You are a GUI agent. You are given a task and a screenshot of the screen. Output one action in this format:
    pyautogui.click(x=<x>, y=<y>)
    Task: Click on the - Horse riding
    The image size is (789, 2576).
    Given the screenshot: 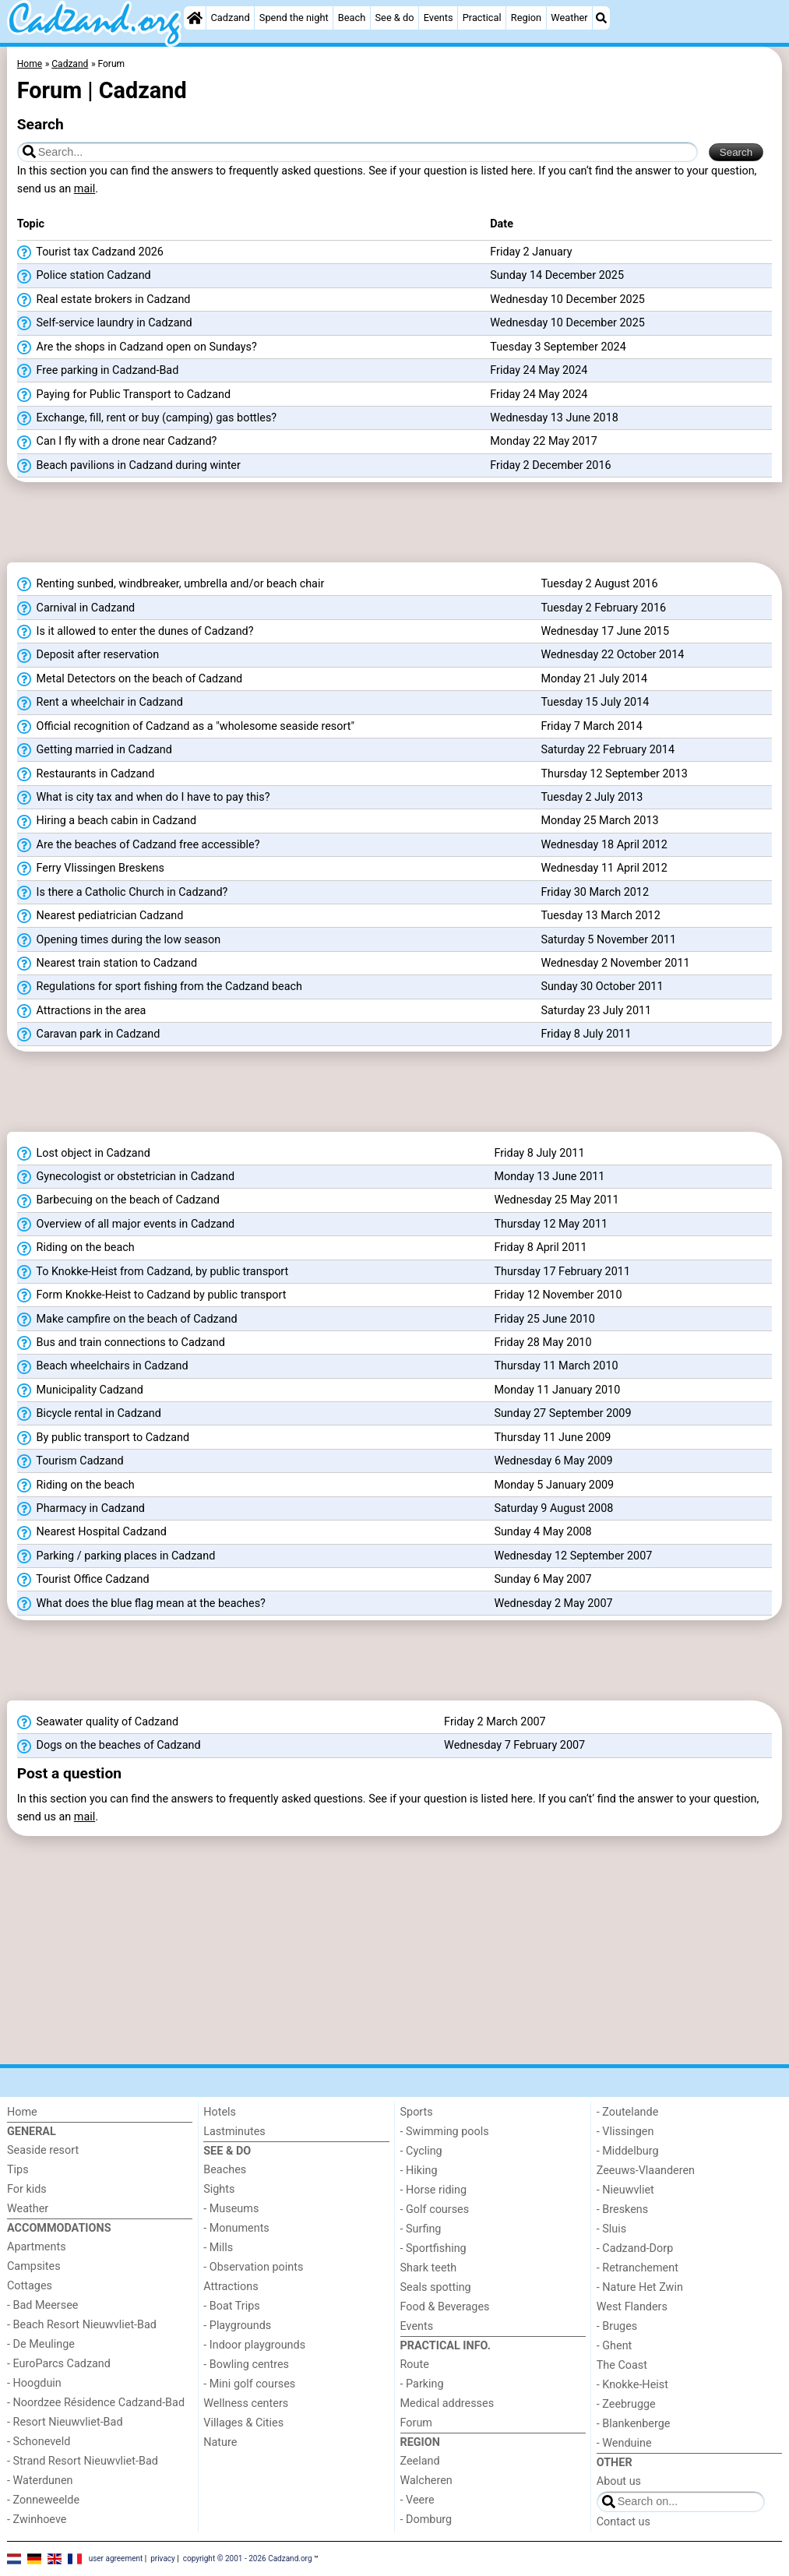 What is the action you would take?
    pyautogui.click(x=433, y=2190)
    